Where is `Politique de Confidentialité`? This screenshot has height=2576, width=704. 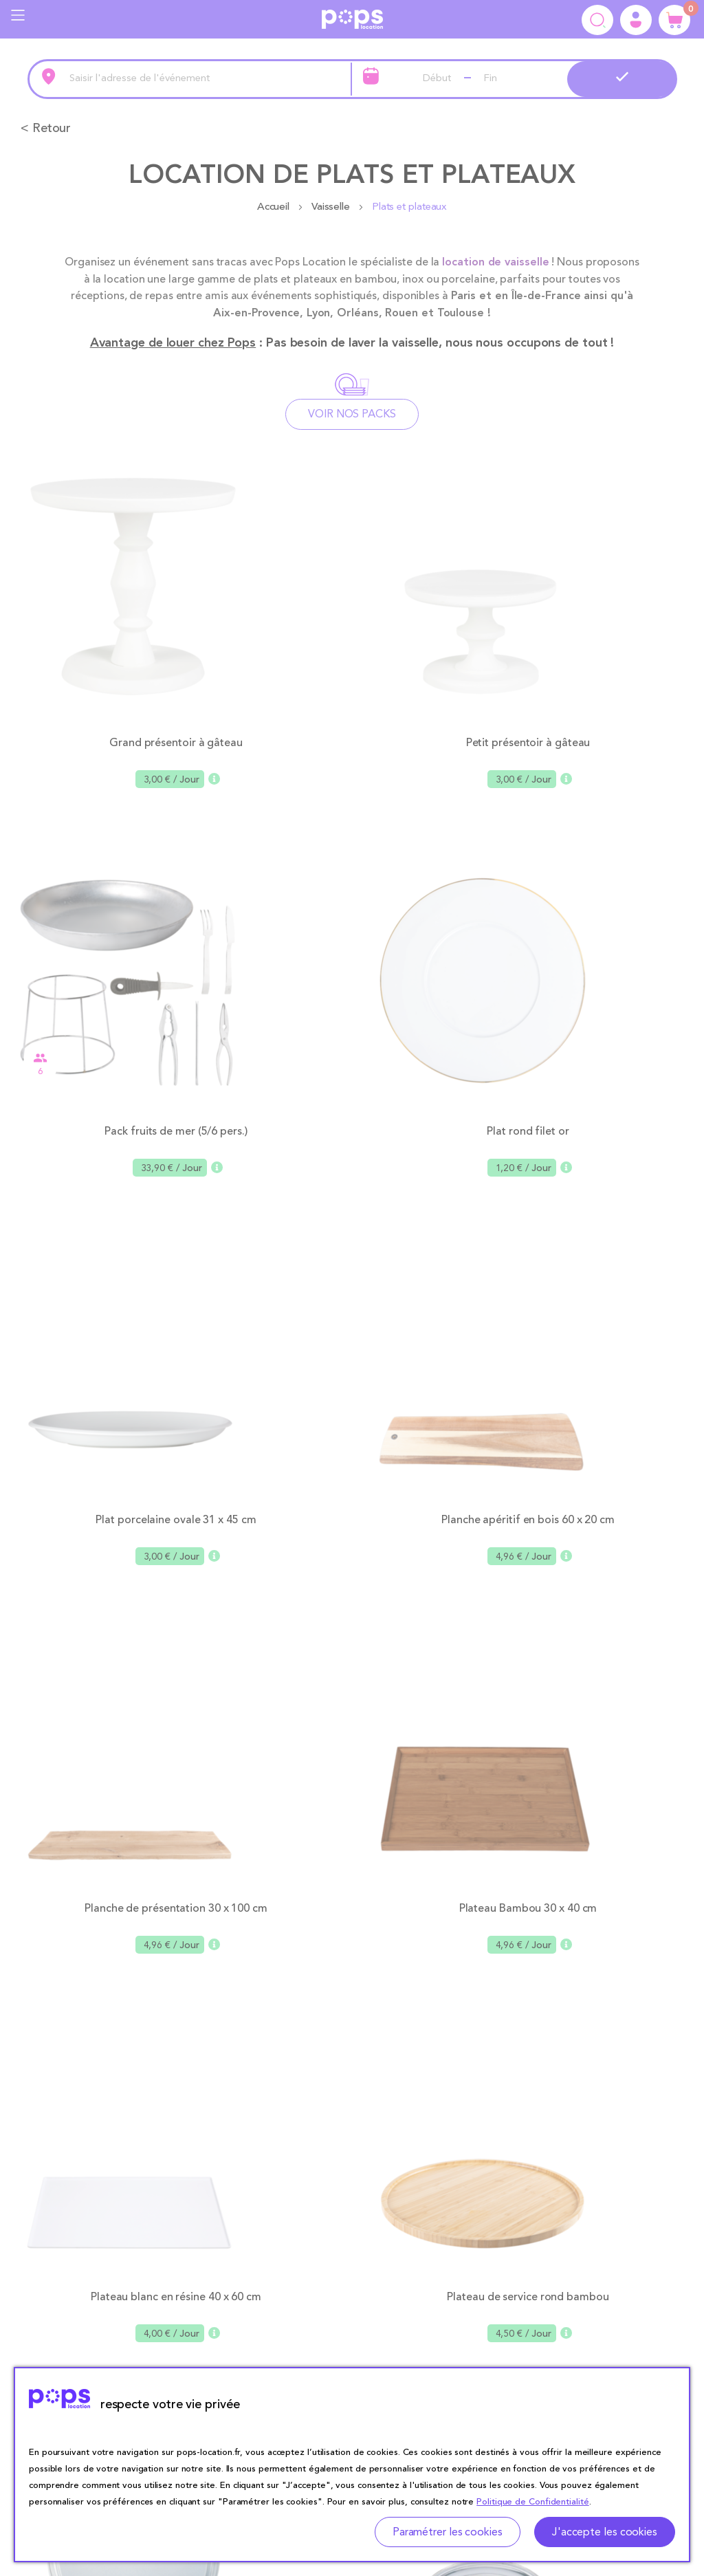
Politique de Confidentialité is located at coordinates (532, 2502).